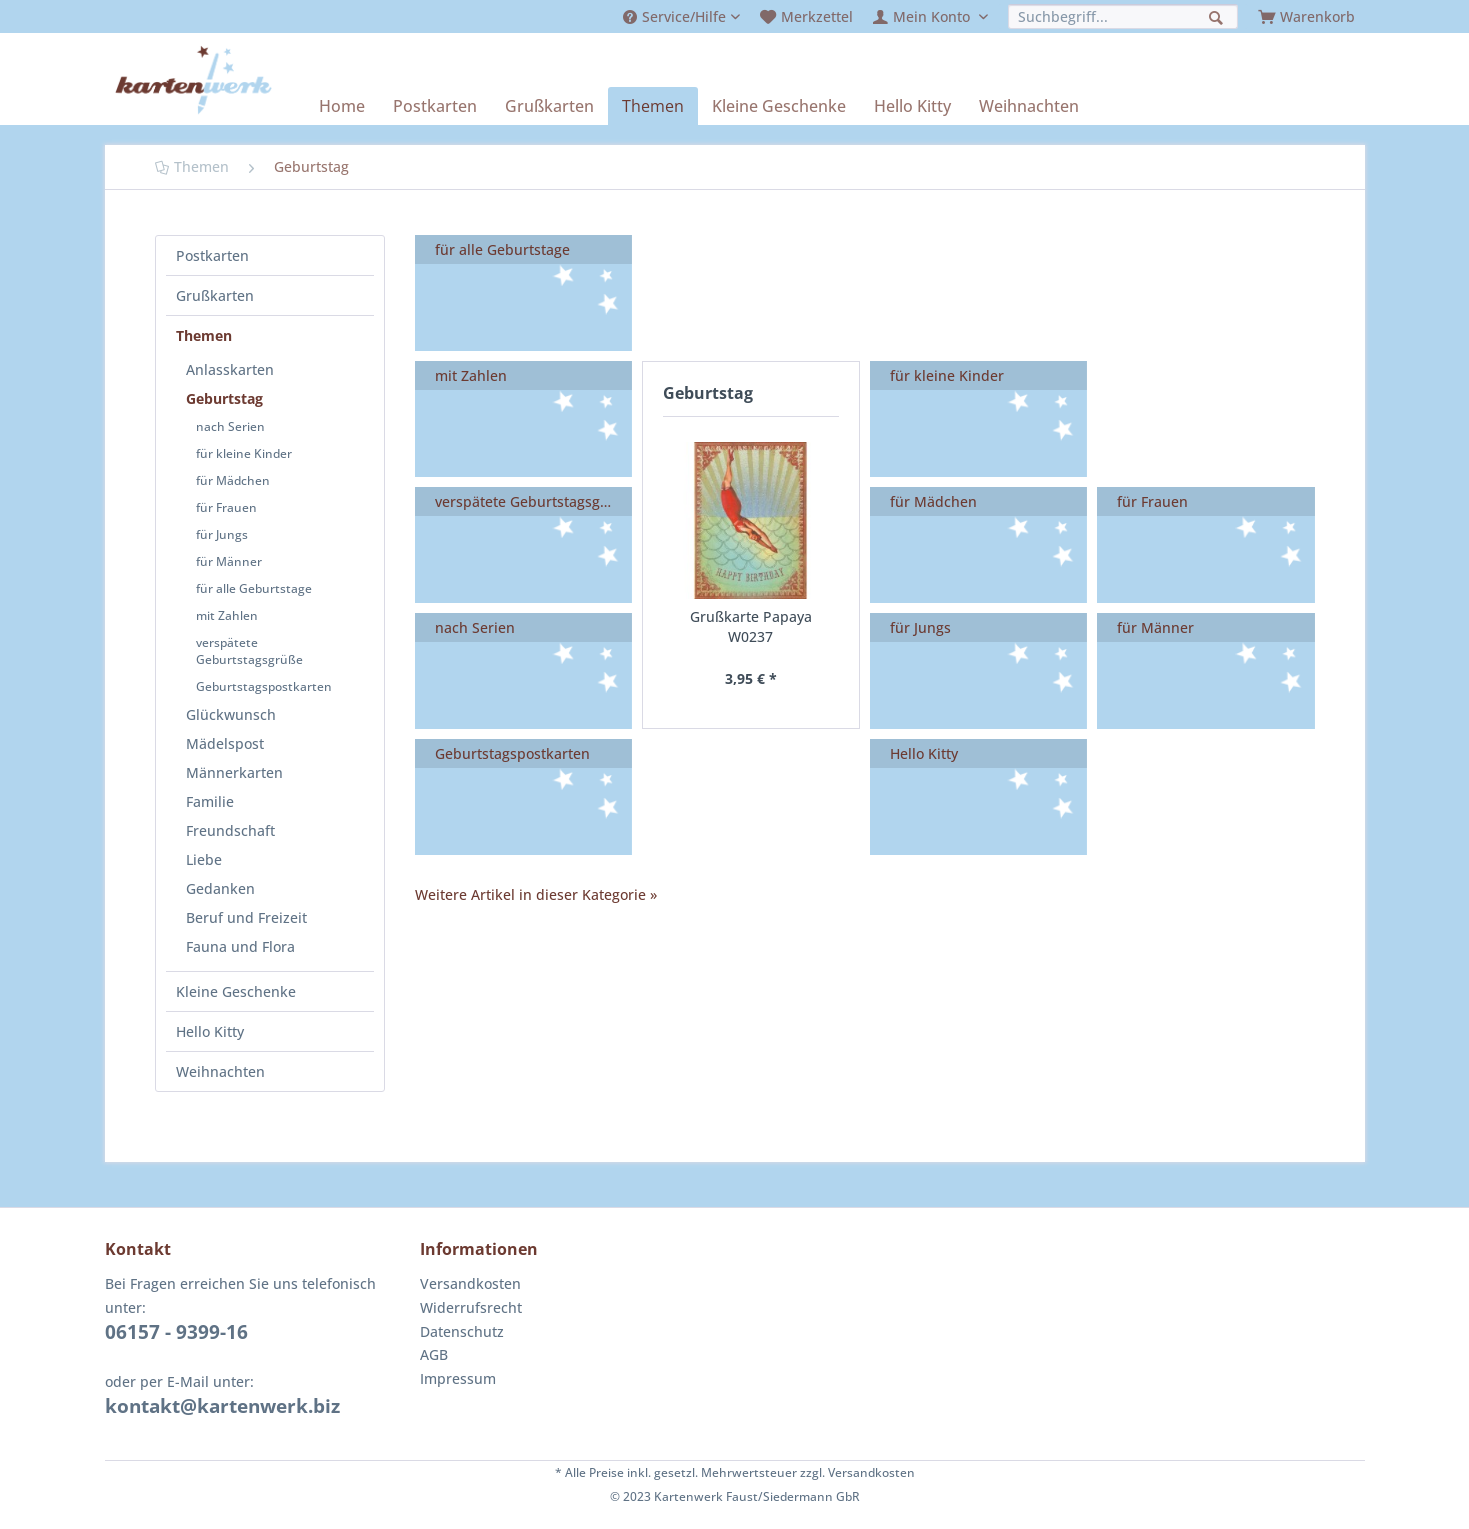  What do you see at coordinates (1123, 16) in the screenshot?
I see `[Suchbegriff...]` at bounding box center [1123, 16].